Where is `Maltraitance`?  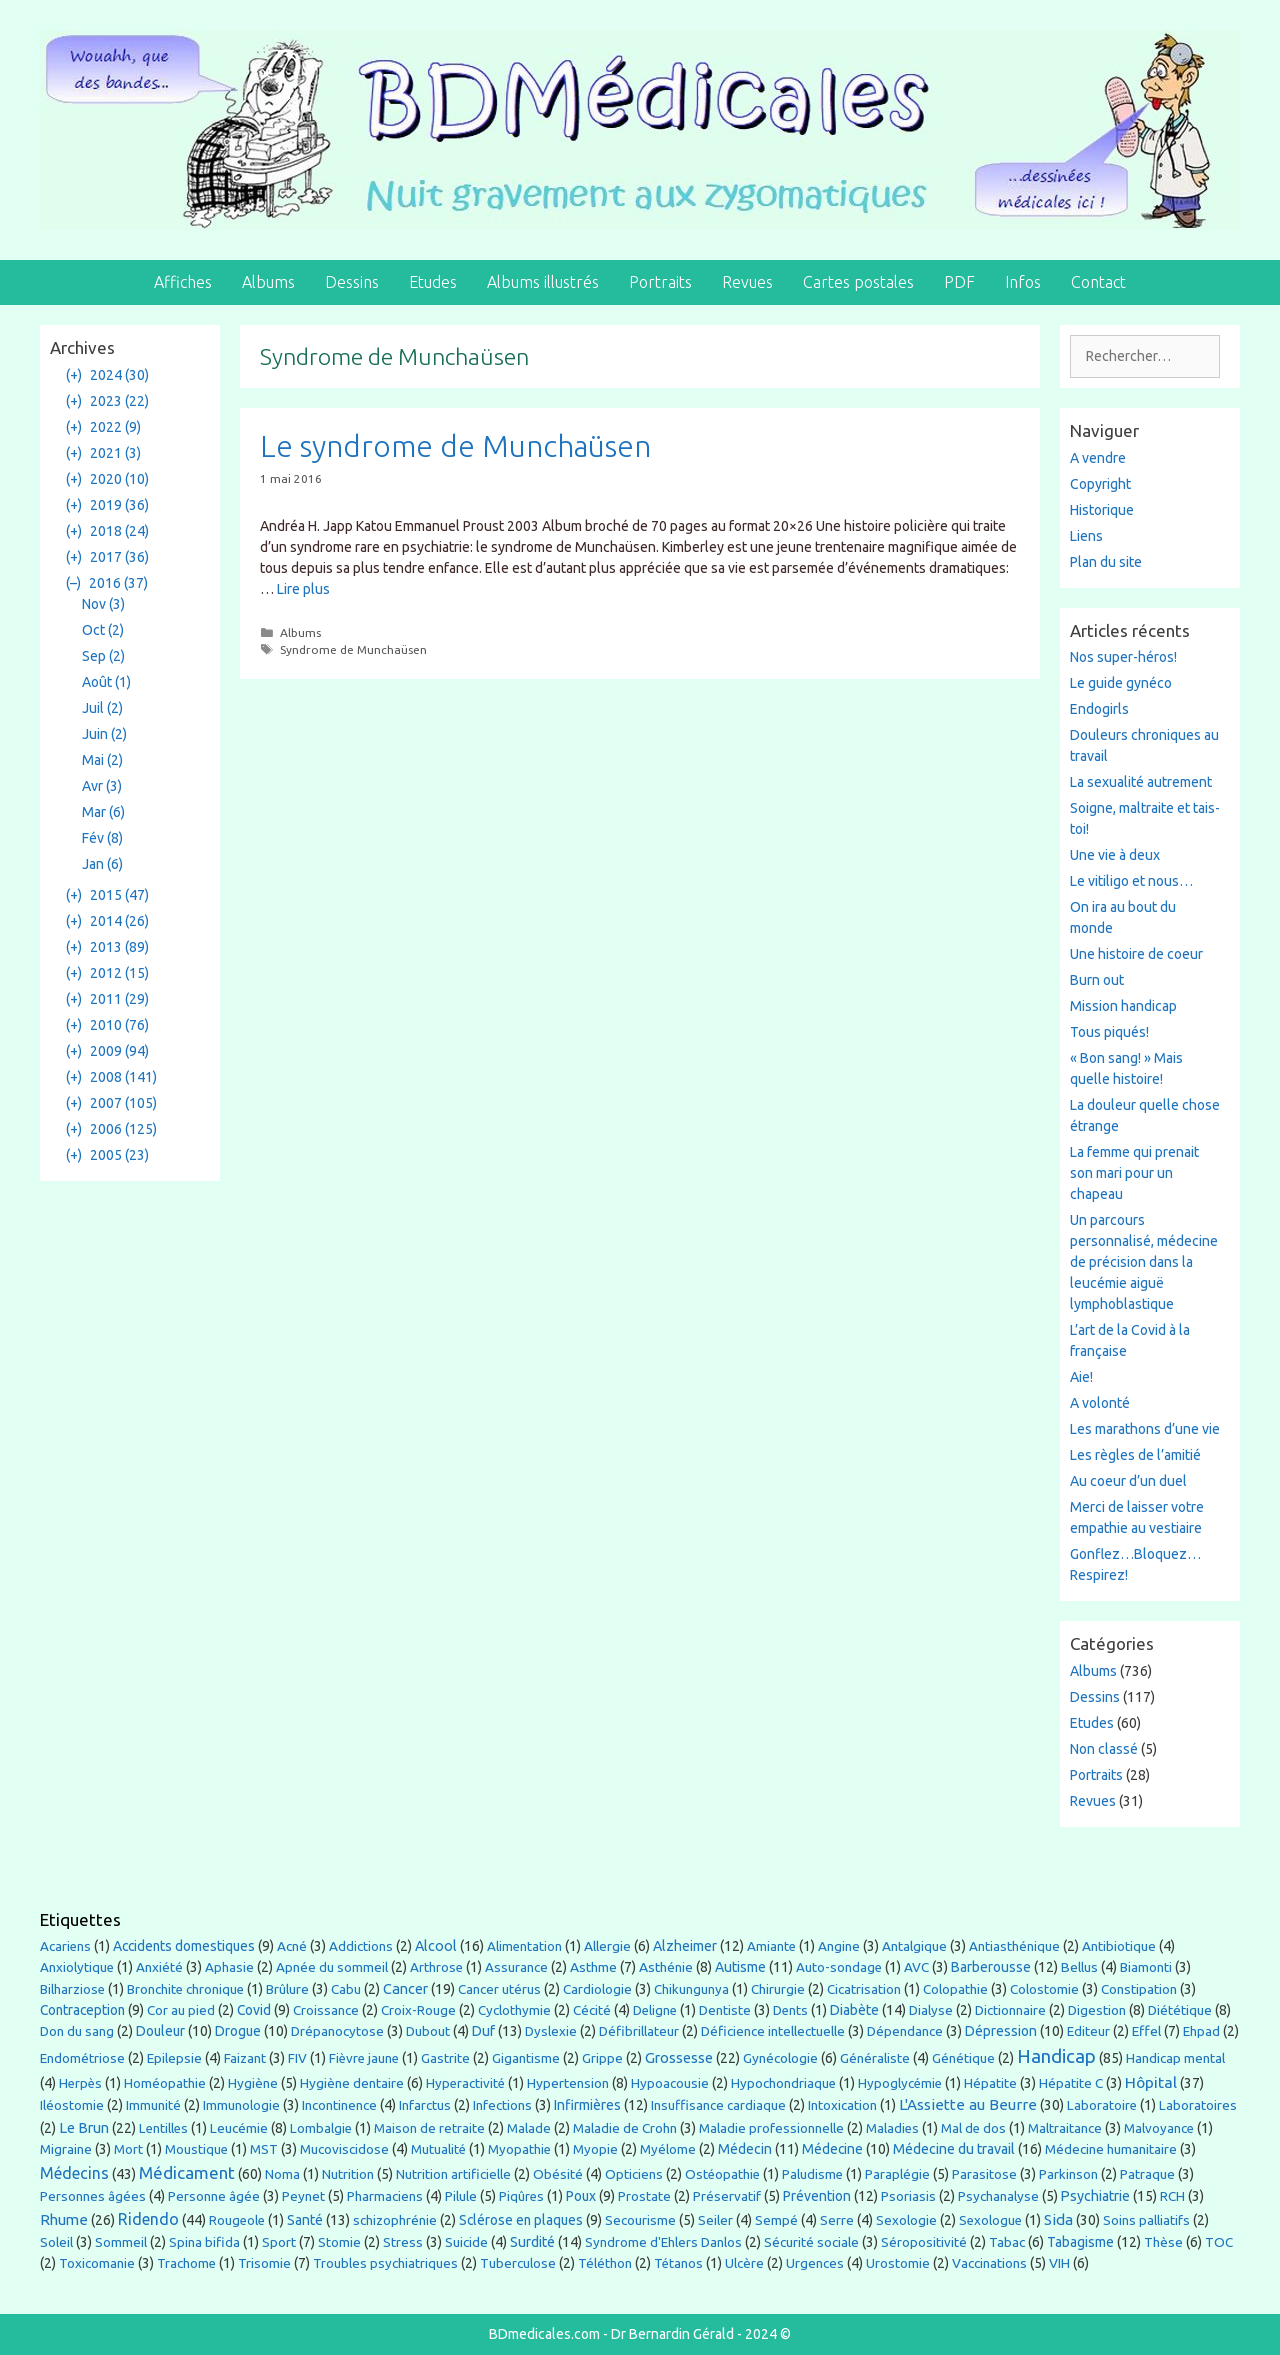
Maltraitance is located at coordinates (1065, 2128).